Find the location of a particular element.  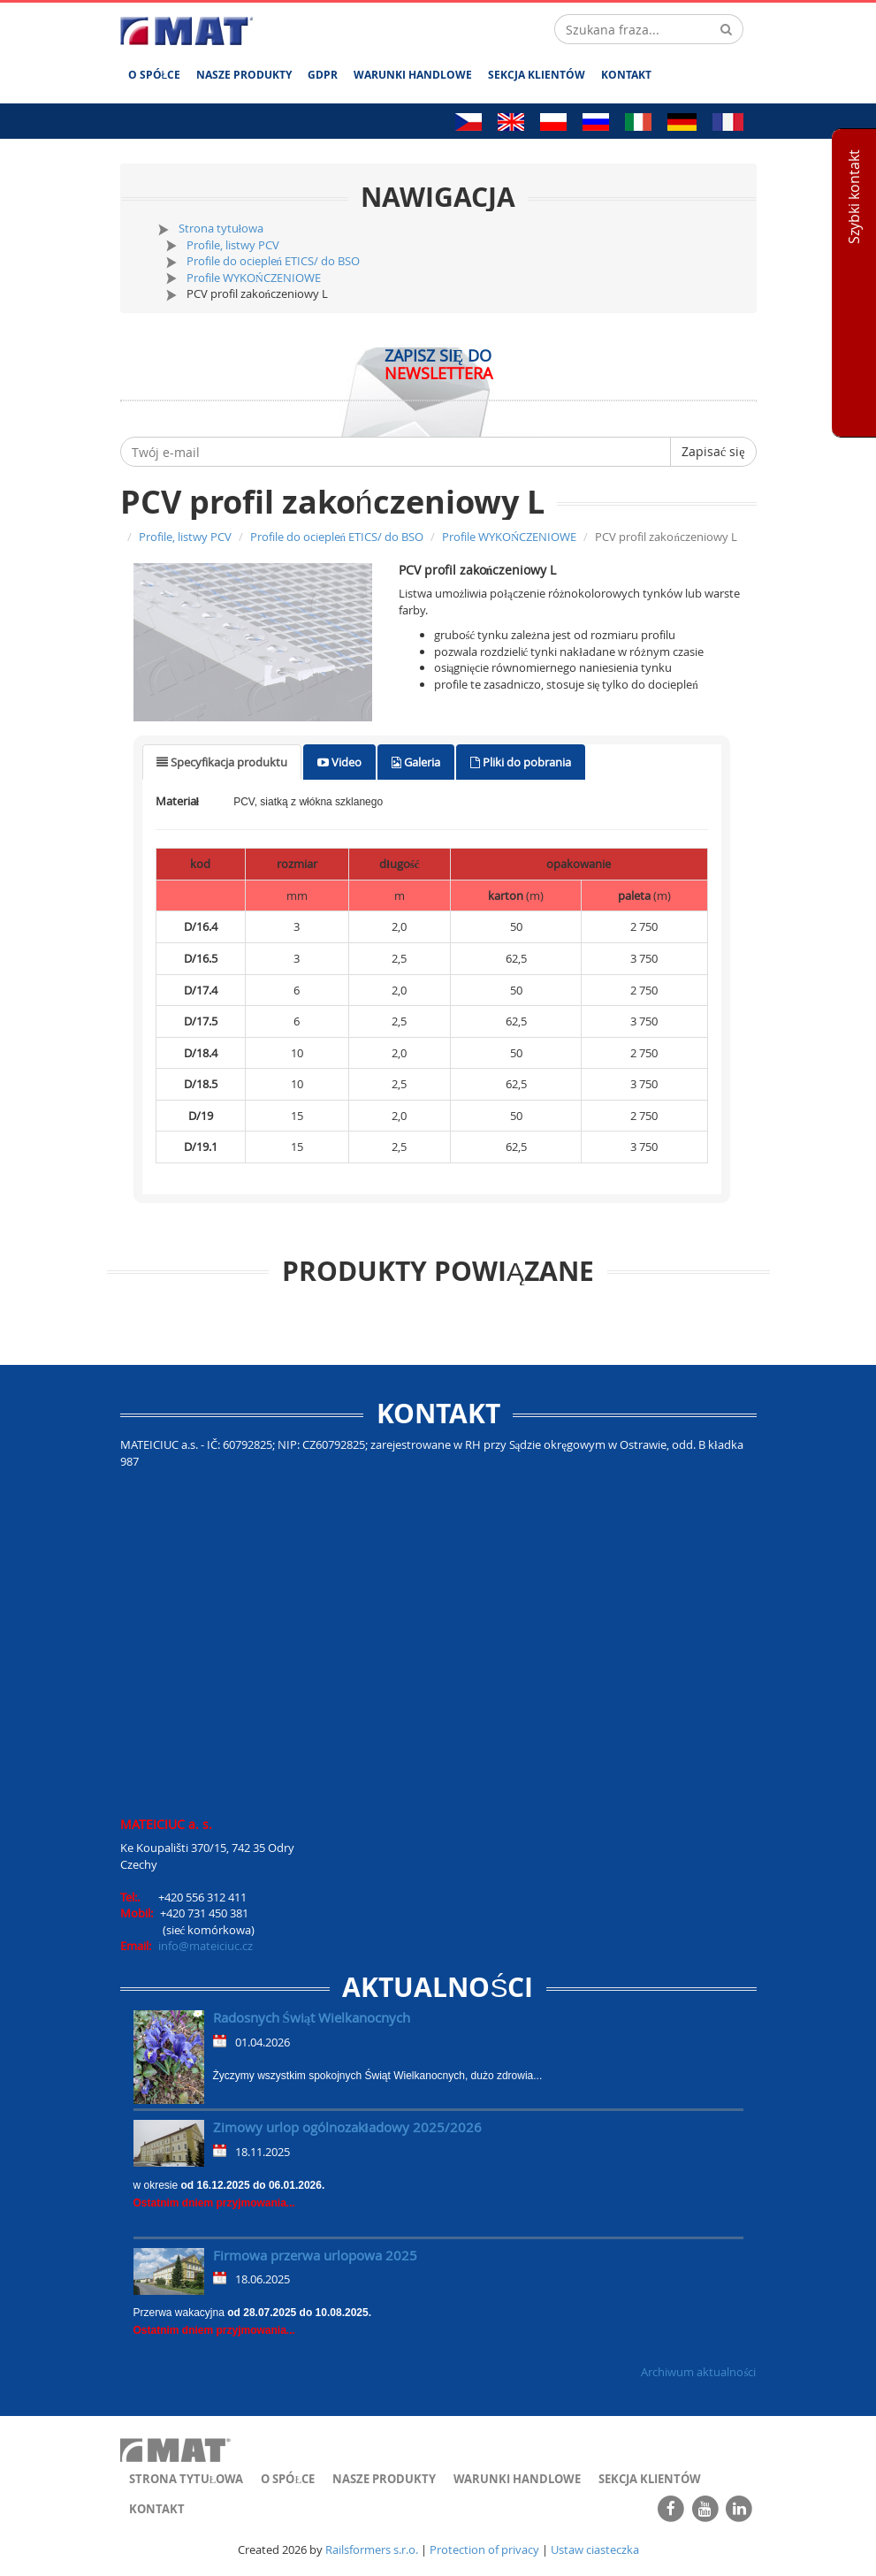

[tab] is located at coordinates (221, 762).